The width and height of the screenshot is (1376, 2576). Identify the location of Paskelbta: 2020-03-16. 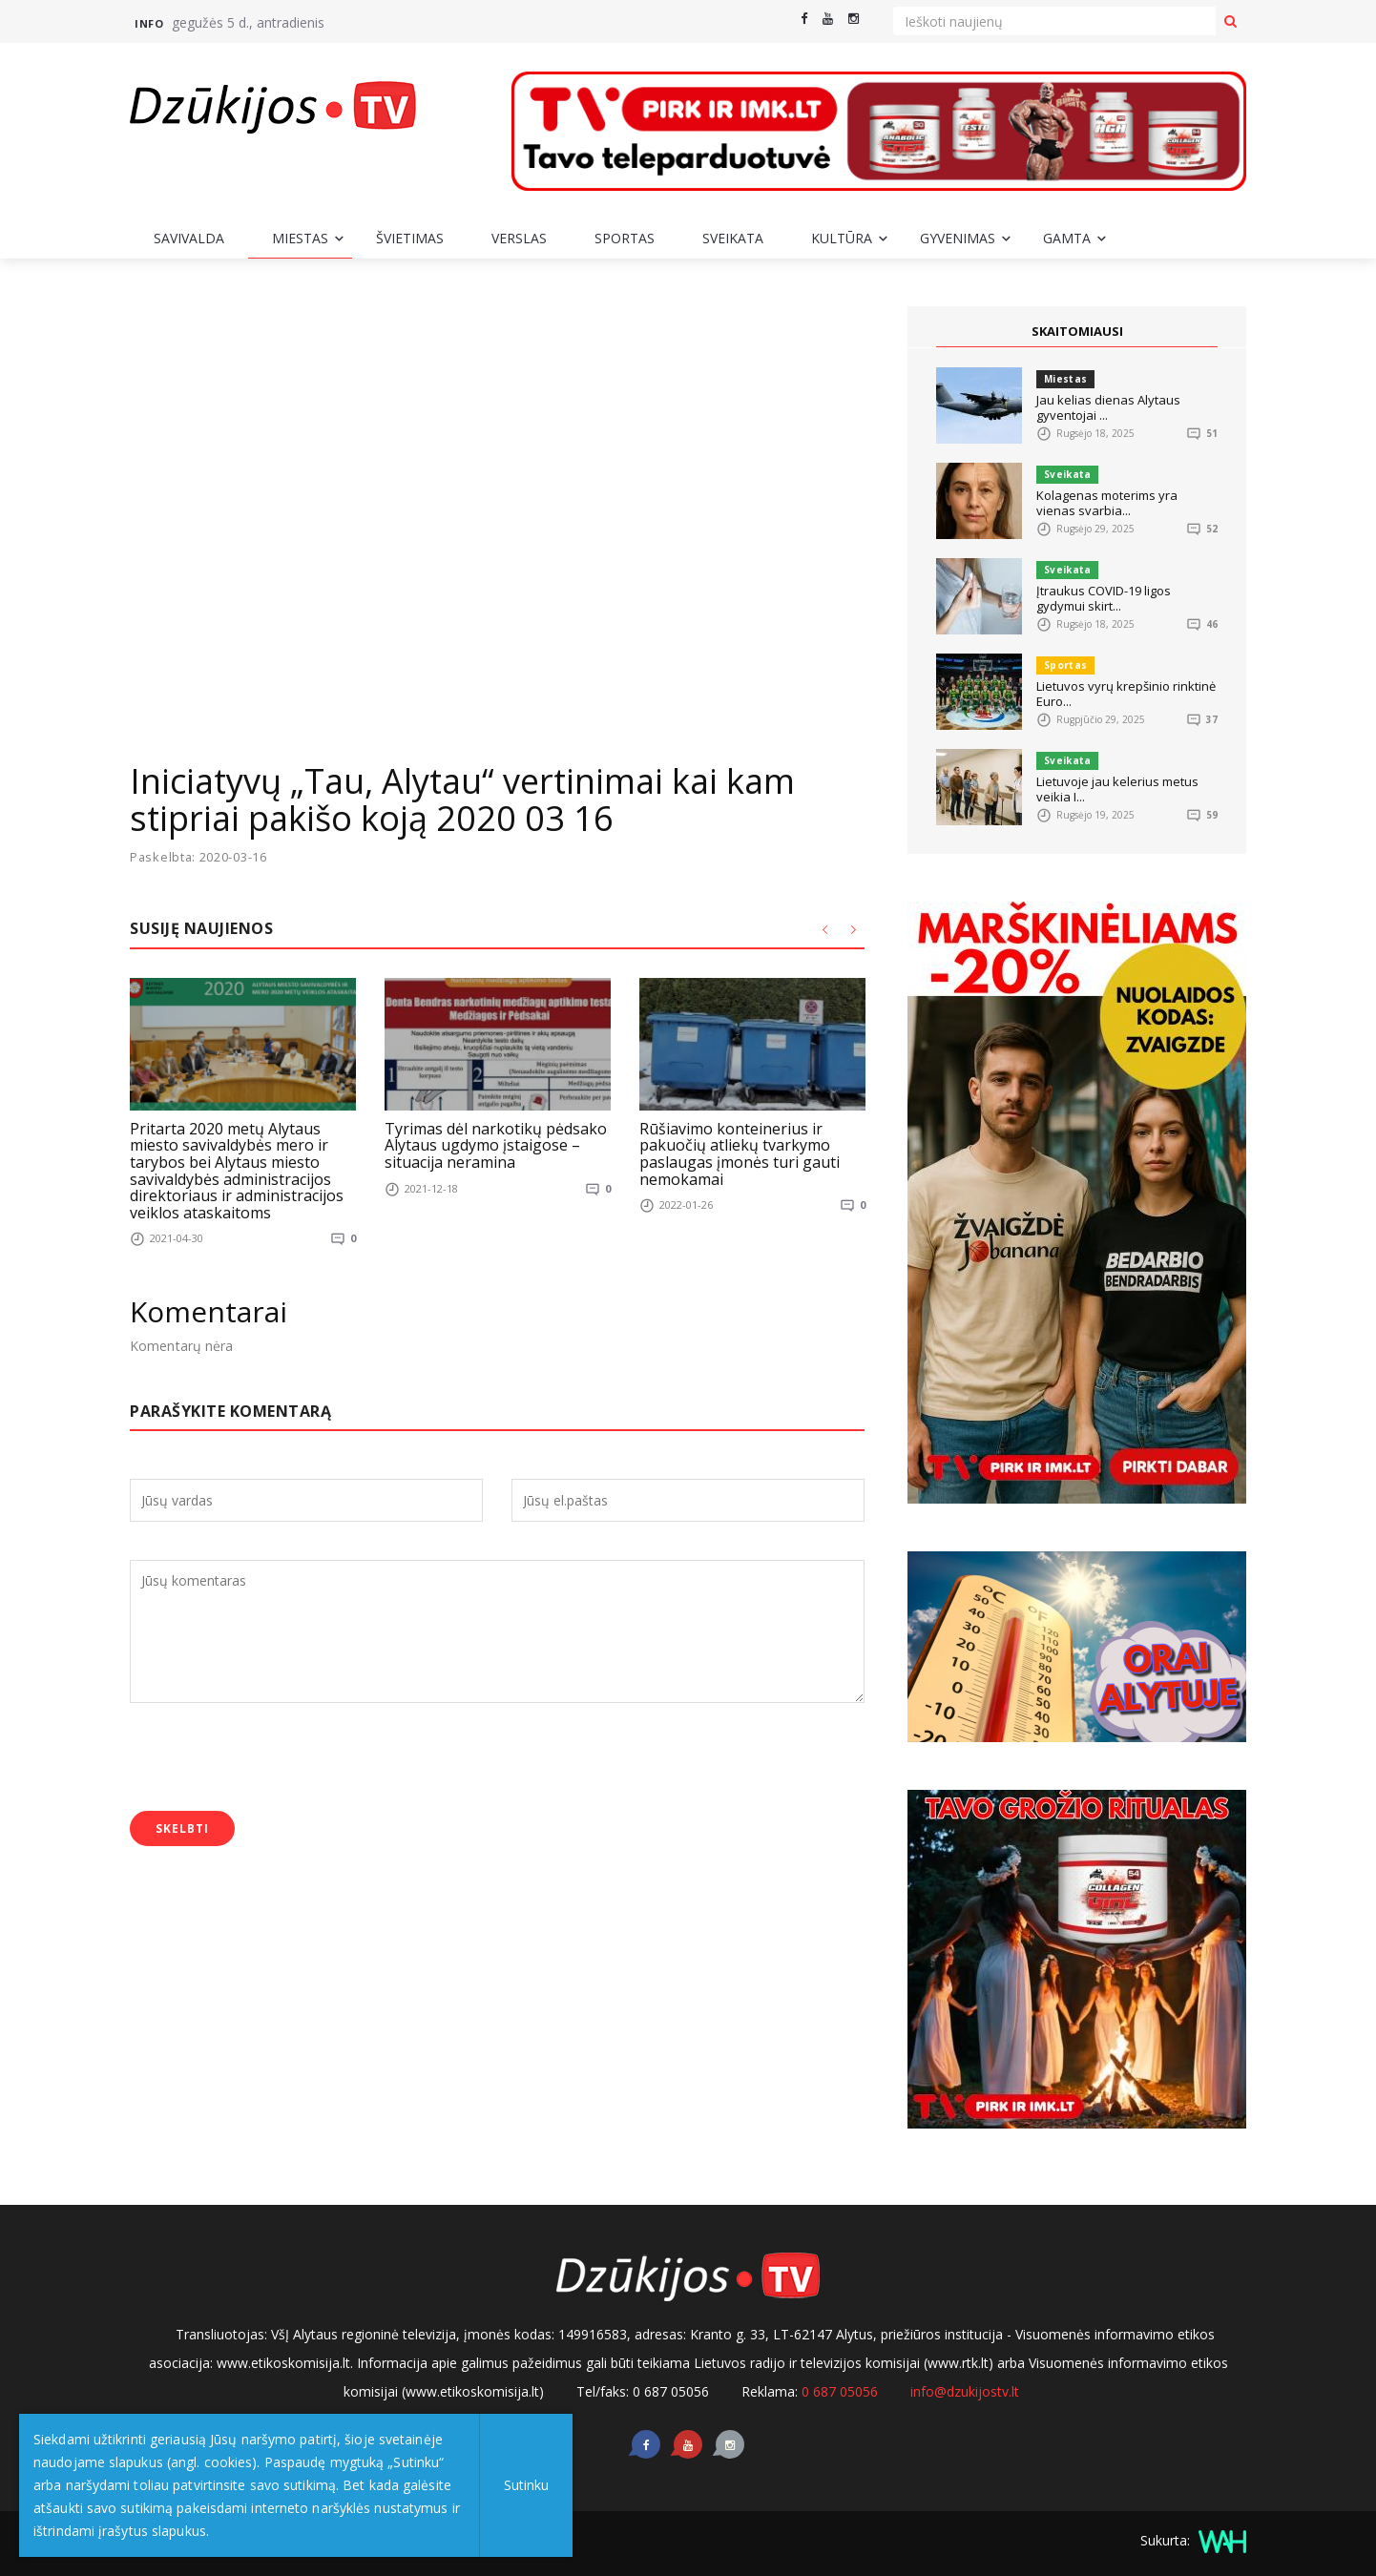
(199, 857).